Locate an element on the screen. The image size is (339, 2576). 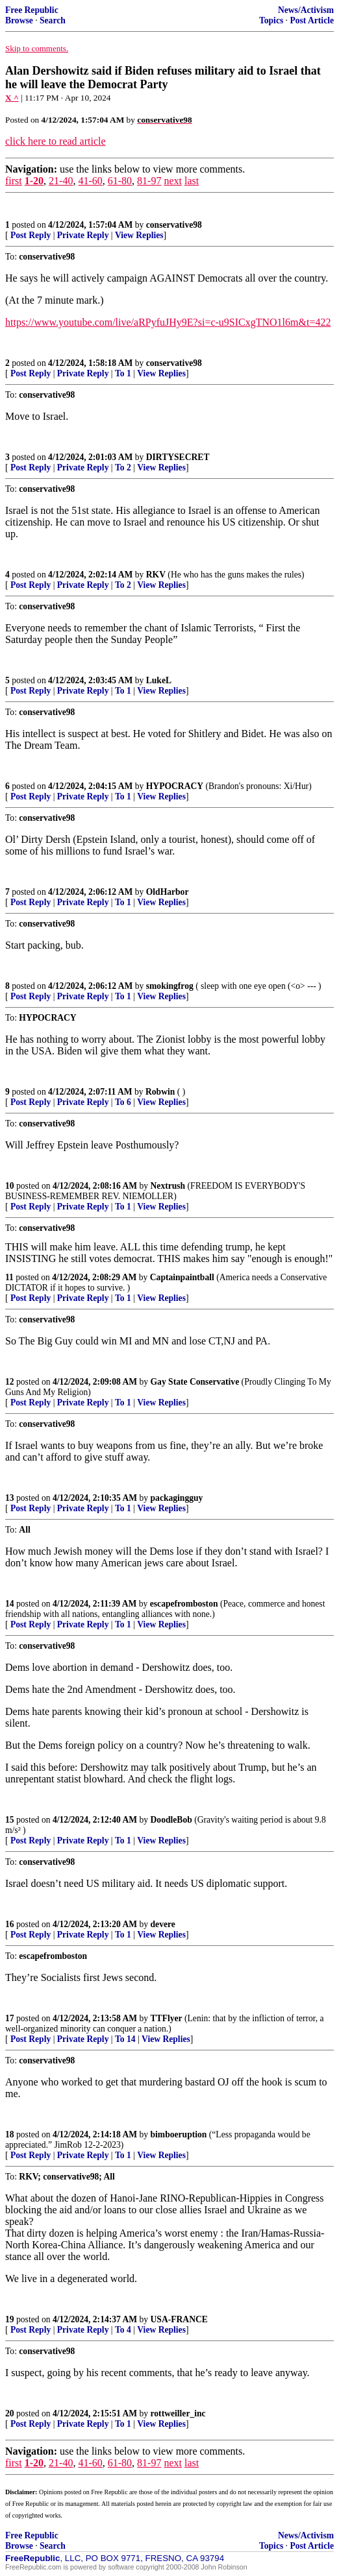
To 14 is located at coordinates (125, 2039).